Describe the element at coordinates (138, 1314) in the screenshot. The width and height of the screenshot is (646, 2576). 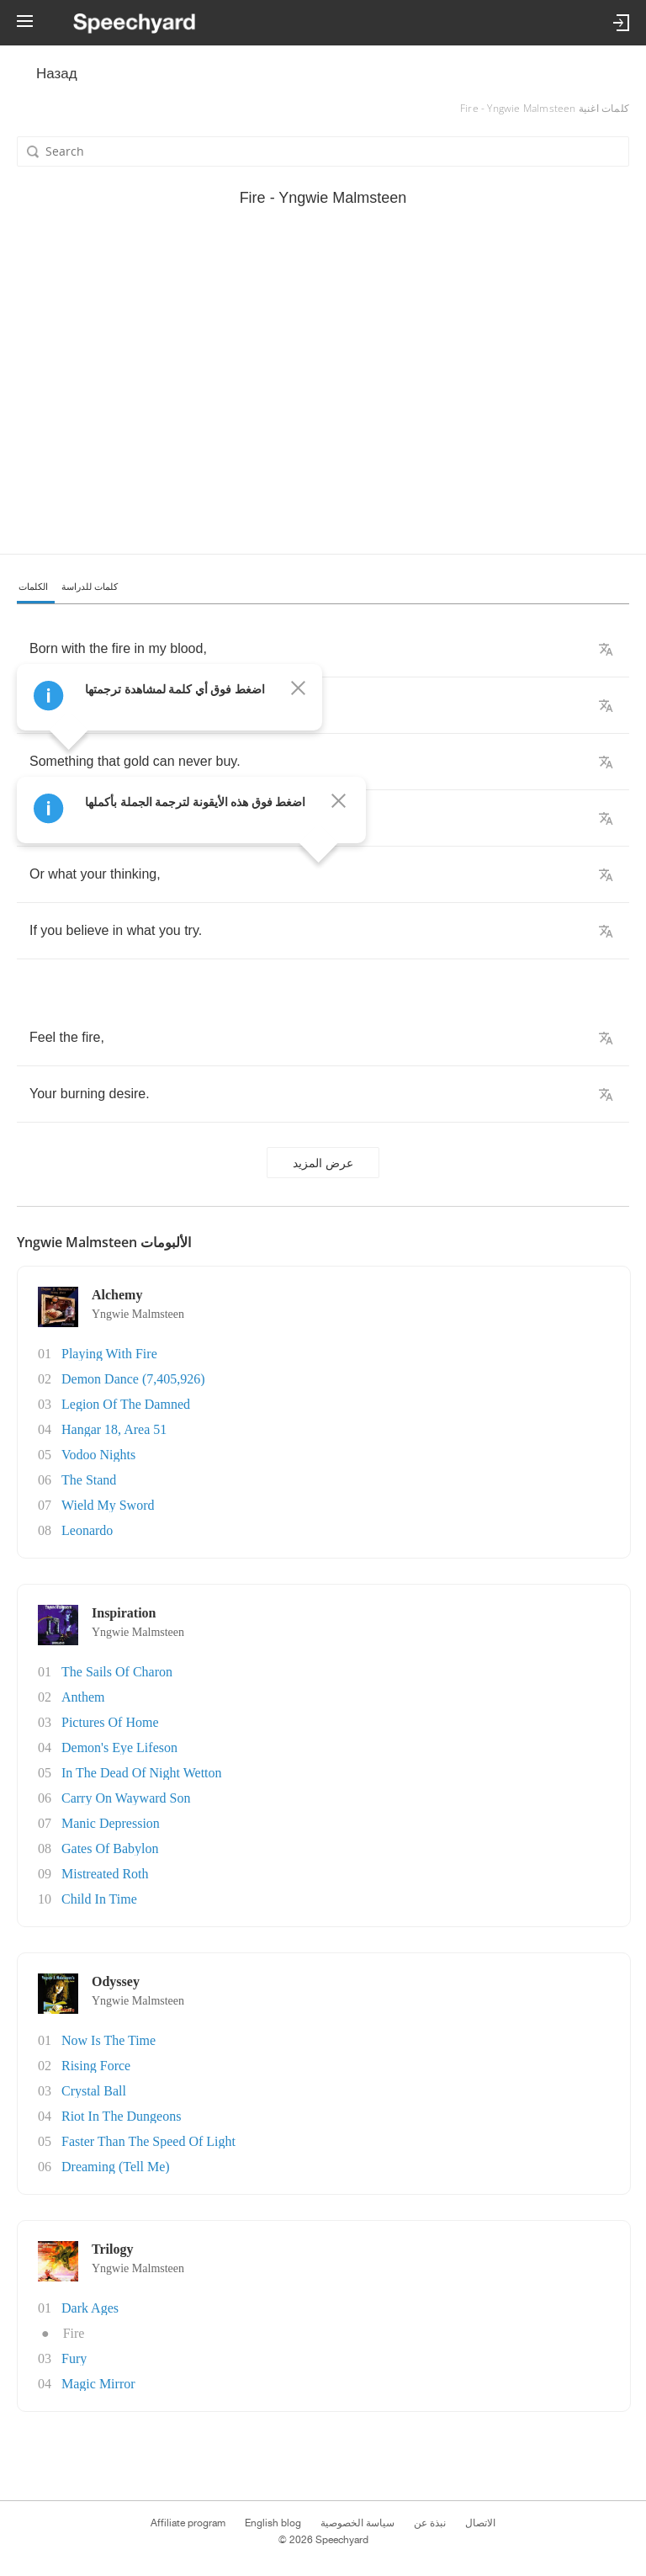
I see `Yngwie Malmsteen` at that location.